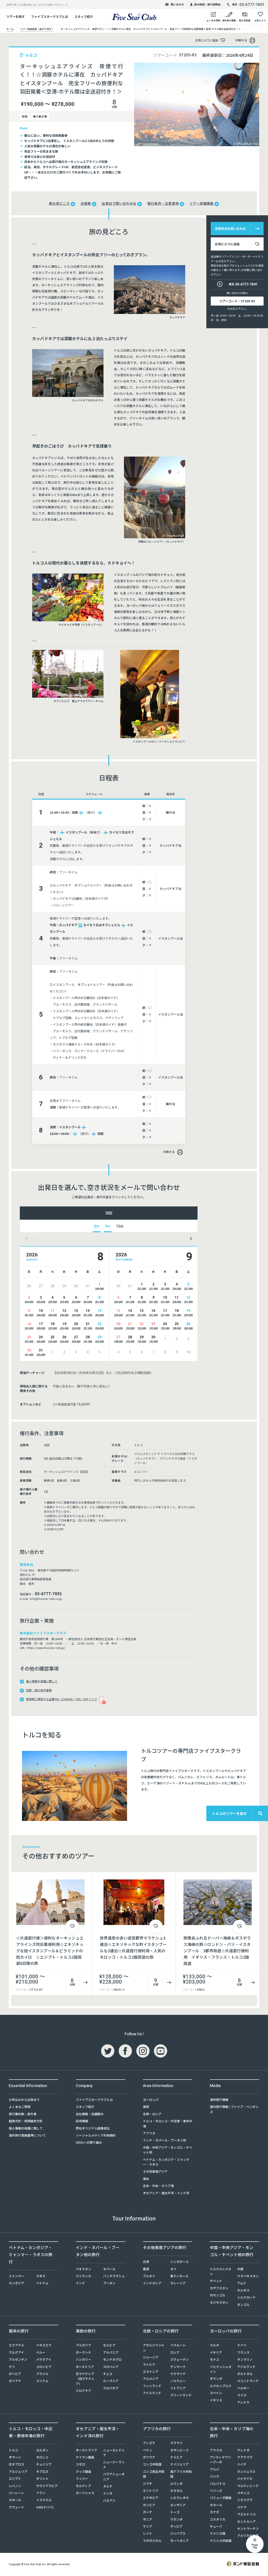 The image size is (268, 2576). Describe the element at coordinates (150, 2372) in the screenshot. I see `エストニア` at that location.